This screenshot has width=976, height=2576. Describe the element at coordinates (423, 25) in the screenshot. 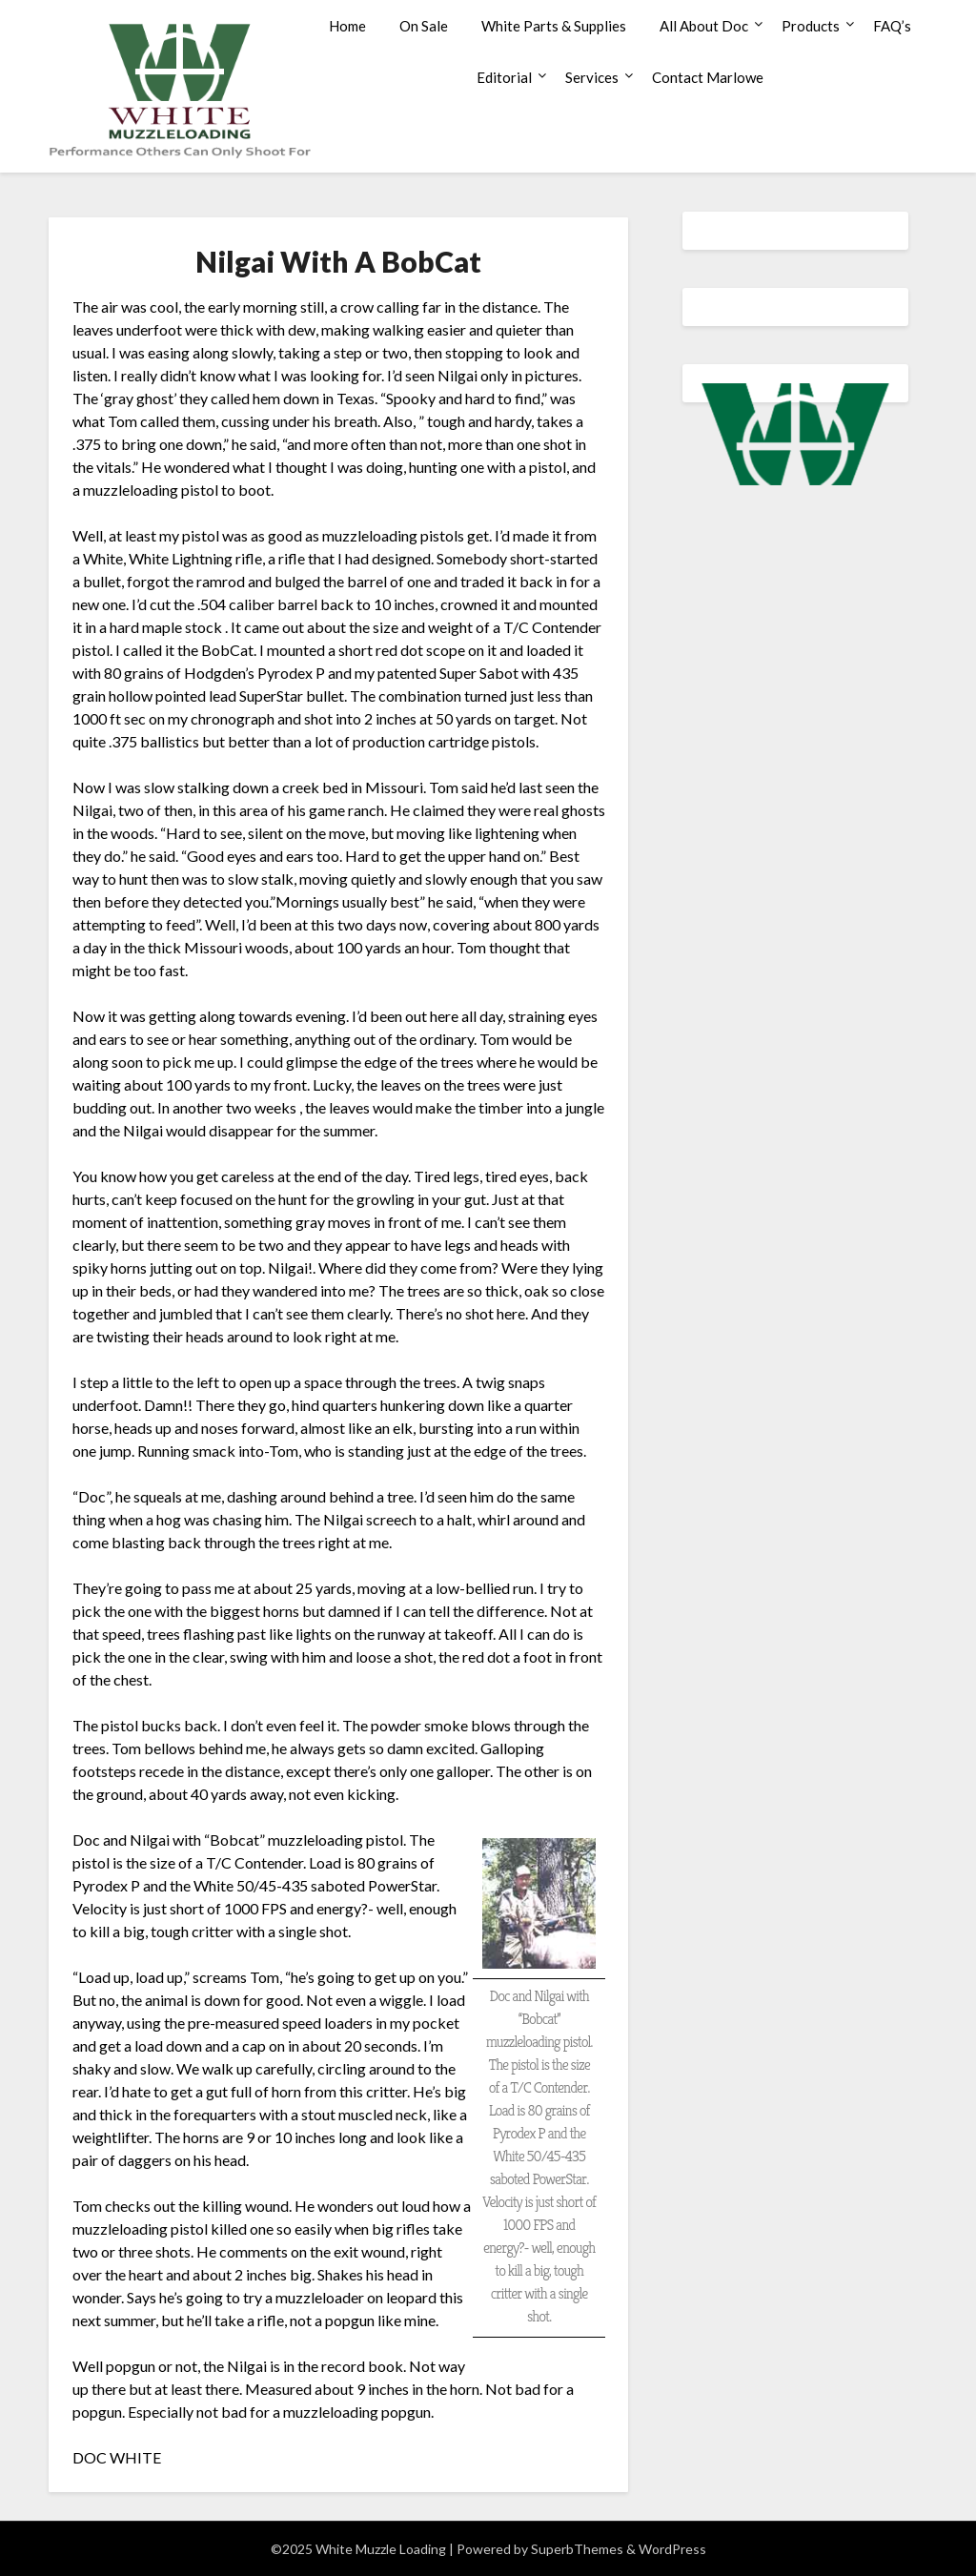

I see `On Sale` at that location.